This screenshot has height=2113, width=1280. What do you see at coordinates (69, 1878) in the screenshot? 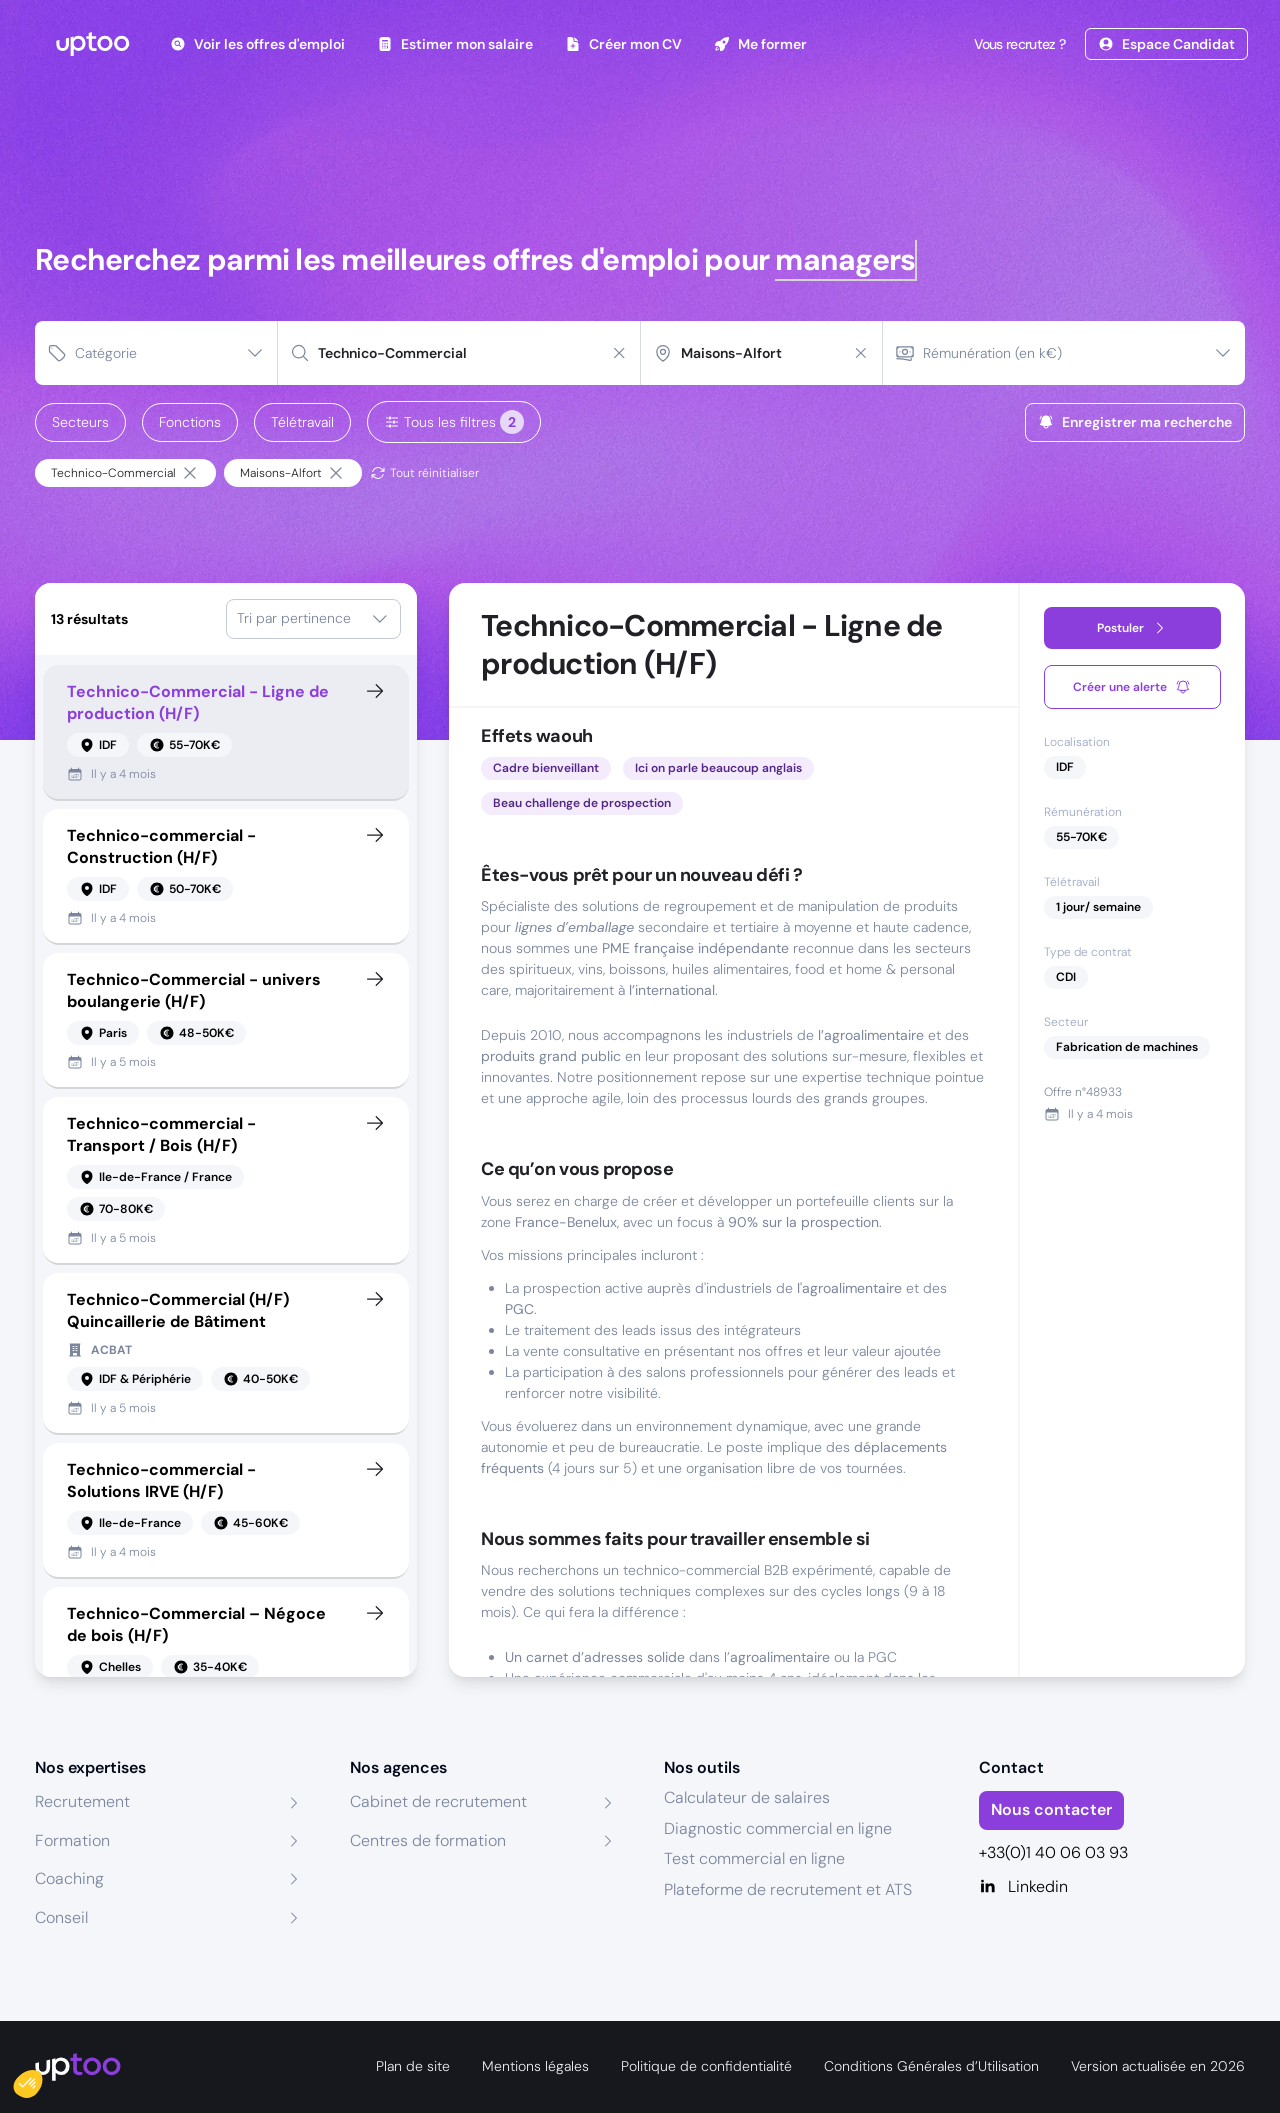
I see `Coaching` at bounding box center [69, 1878].